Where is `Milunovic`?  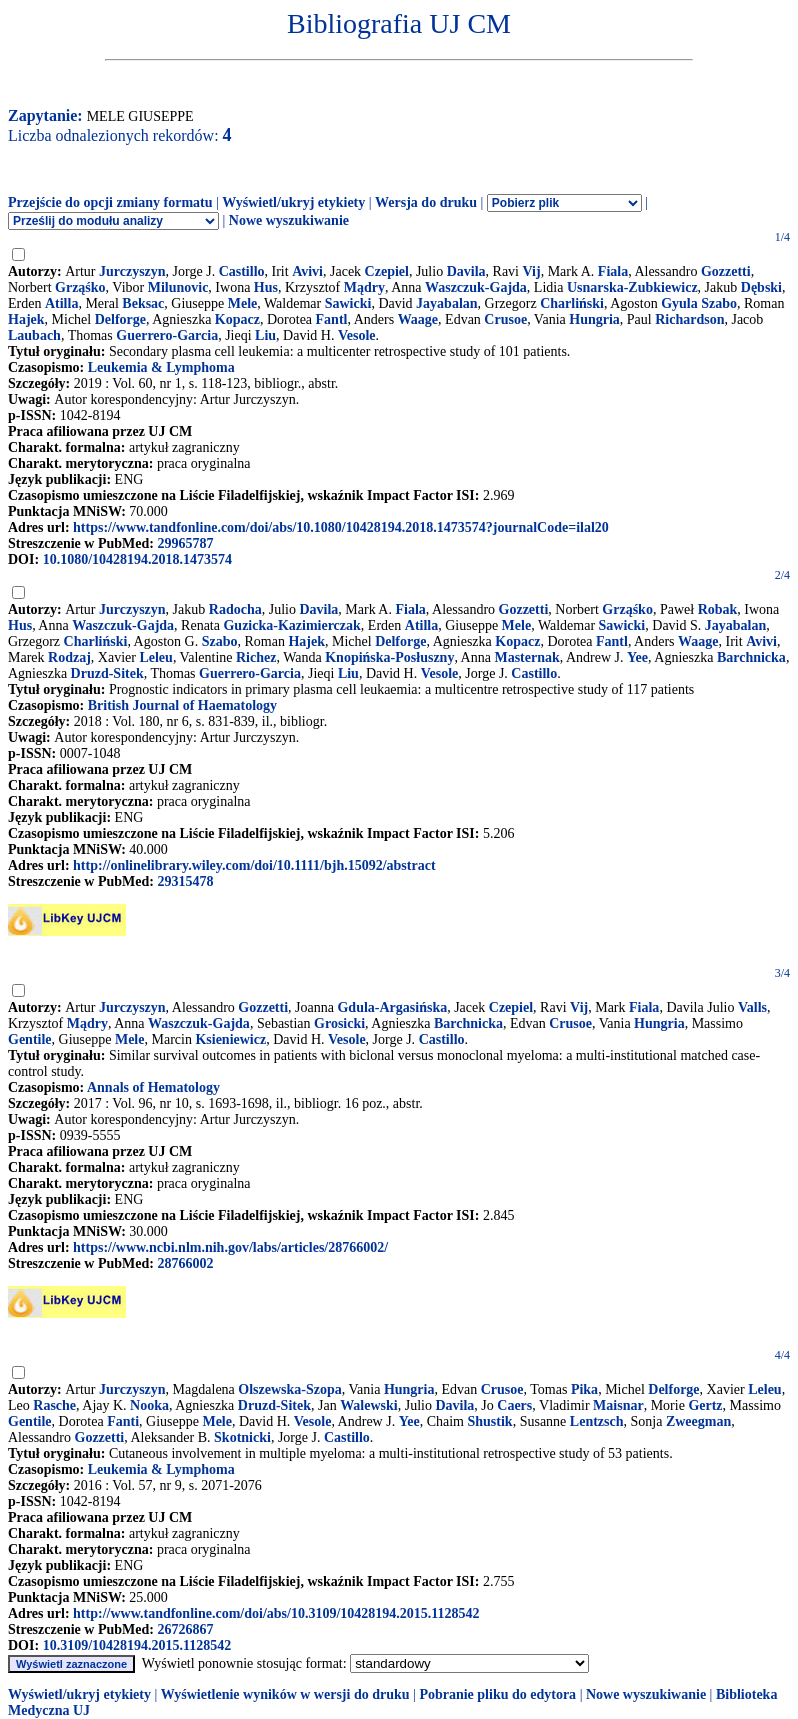
Milunovic is located at coordinates (178, 287).